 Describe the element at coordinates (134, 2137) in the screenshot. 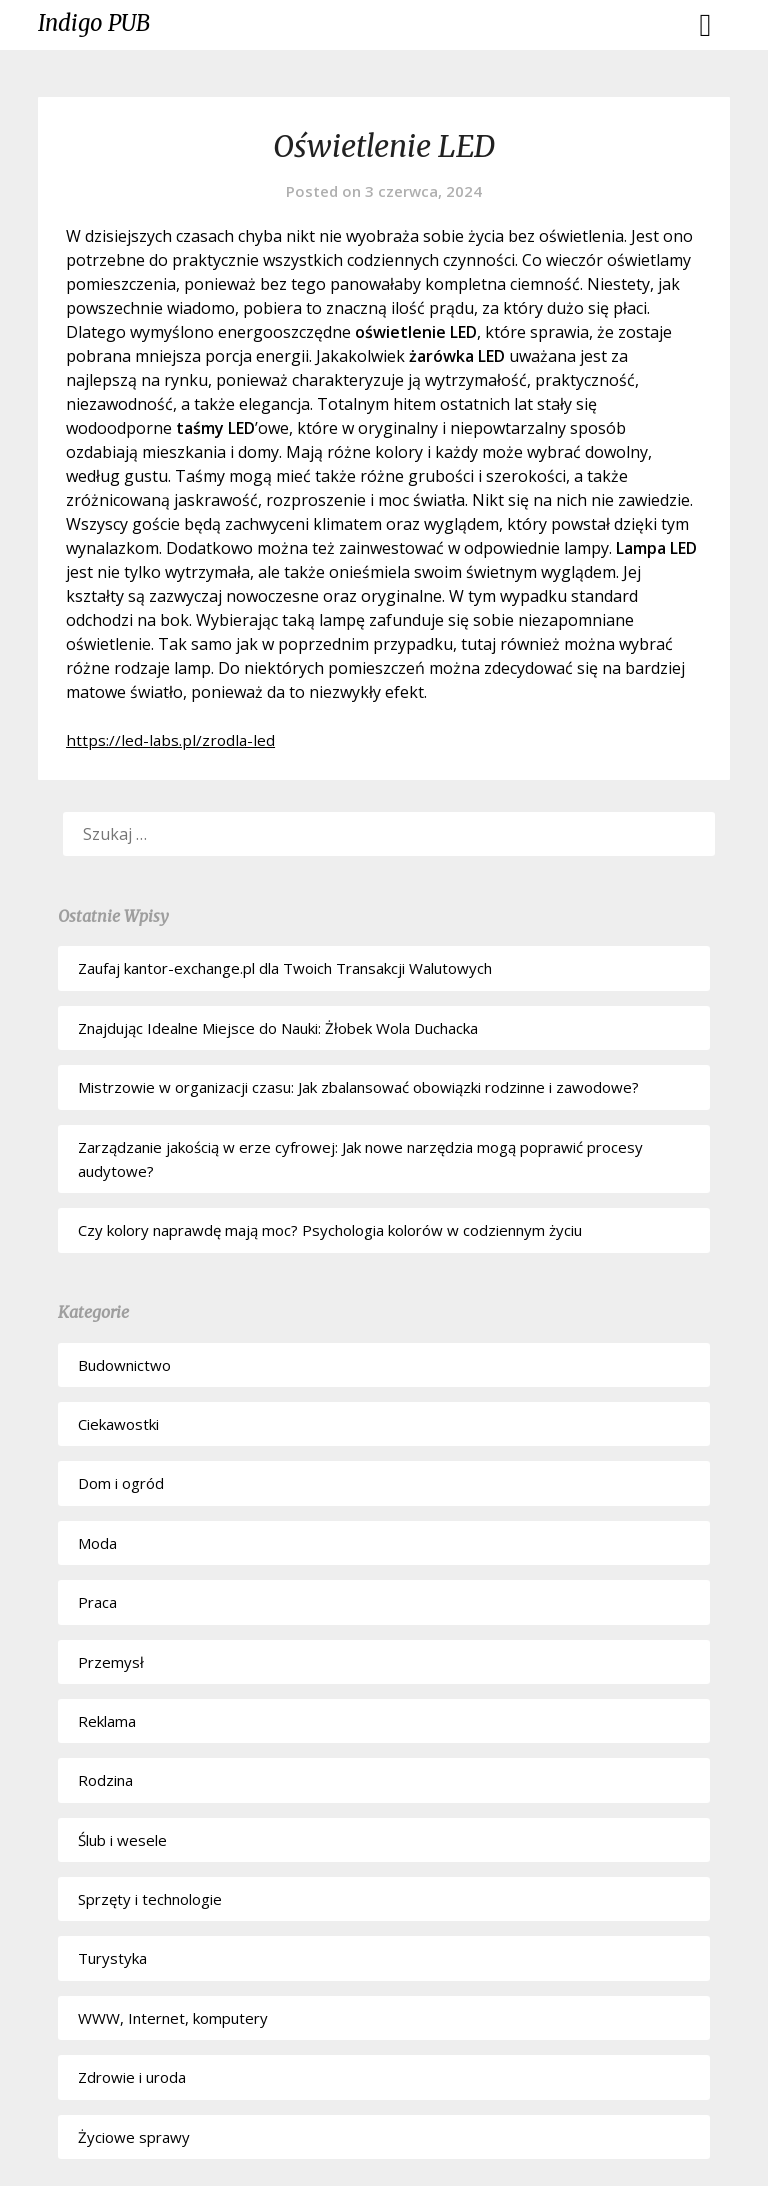

I see `Życiowe sprawy` at that location.